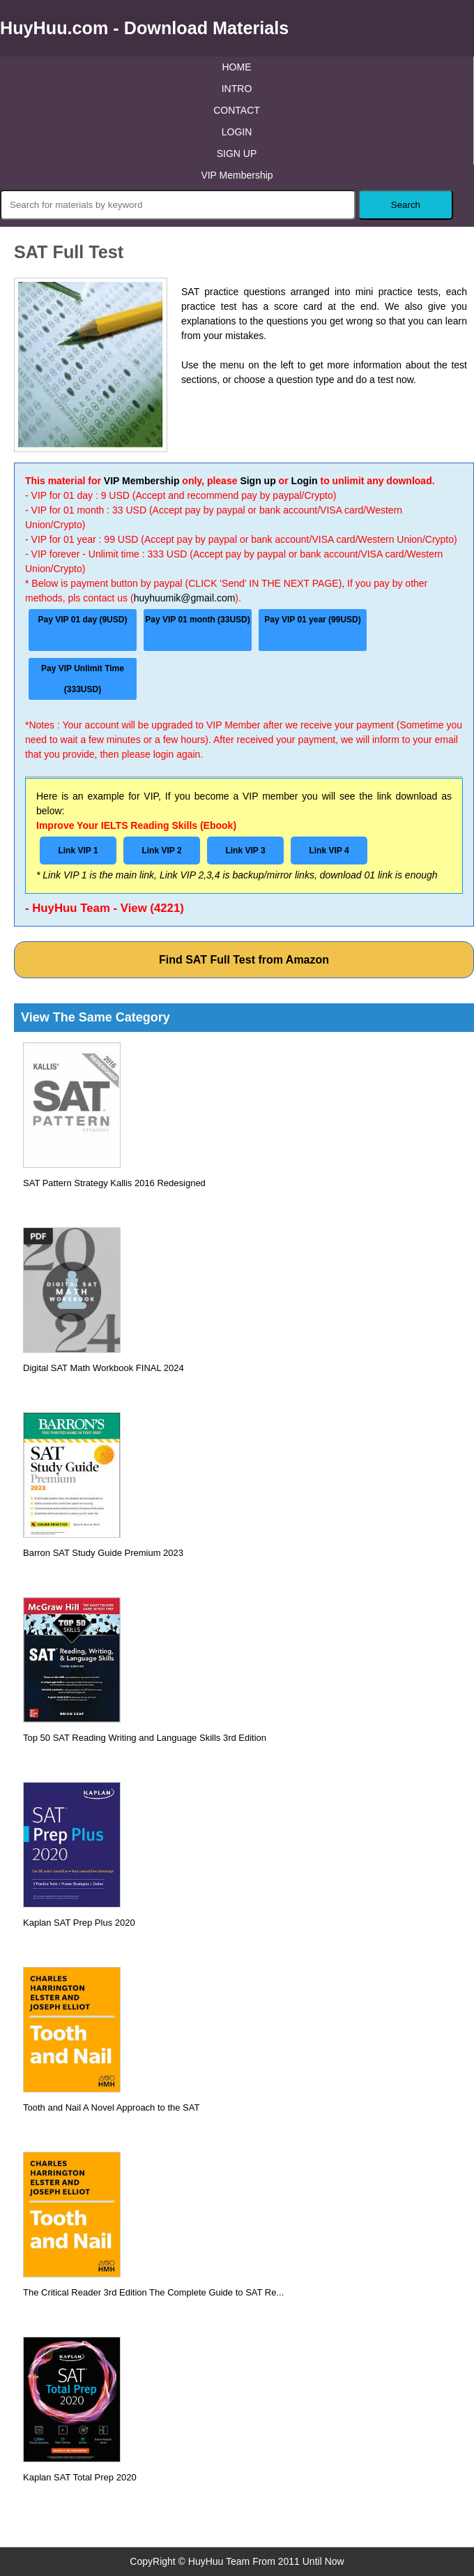  What do you see at coordinates (83, 619) in the screenshot?
I see `Pay VIP 01 day (9USD)` at bounding box center [83, 619].